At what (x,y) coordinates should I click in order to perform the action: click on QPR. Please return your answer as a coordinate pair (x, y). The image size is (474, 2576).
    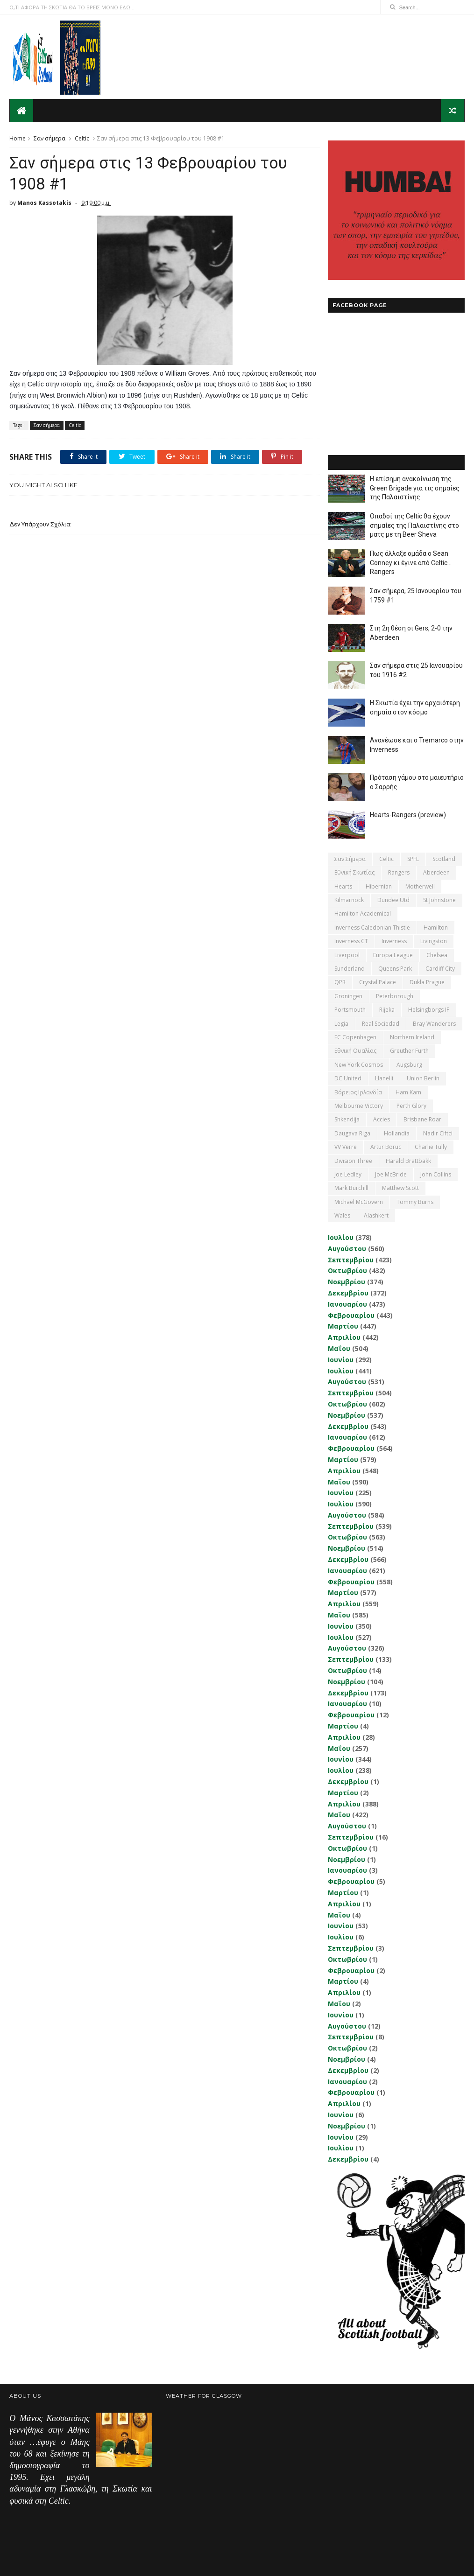
    Looking at the image, I should click on (340, 982).